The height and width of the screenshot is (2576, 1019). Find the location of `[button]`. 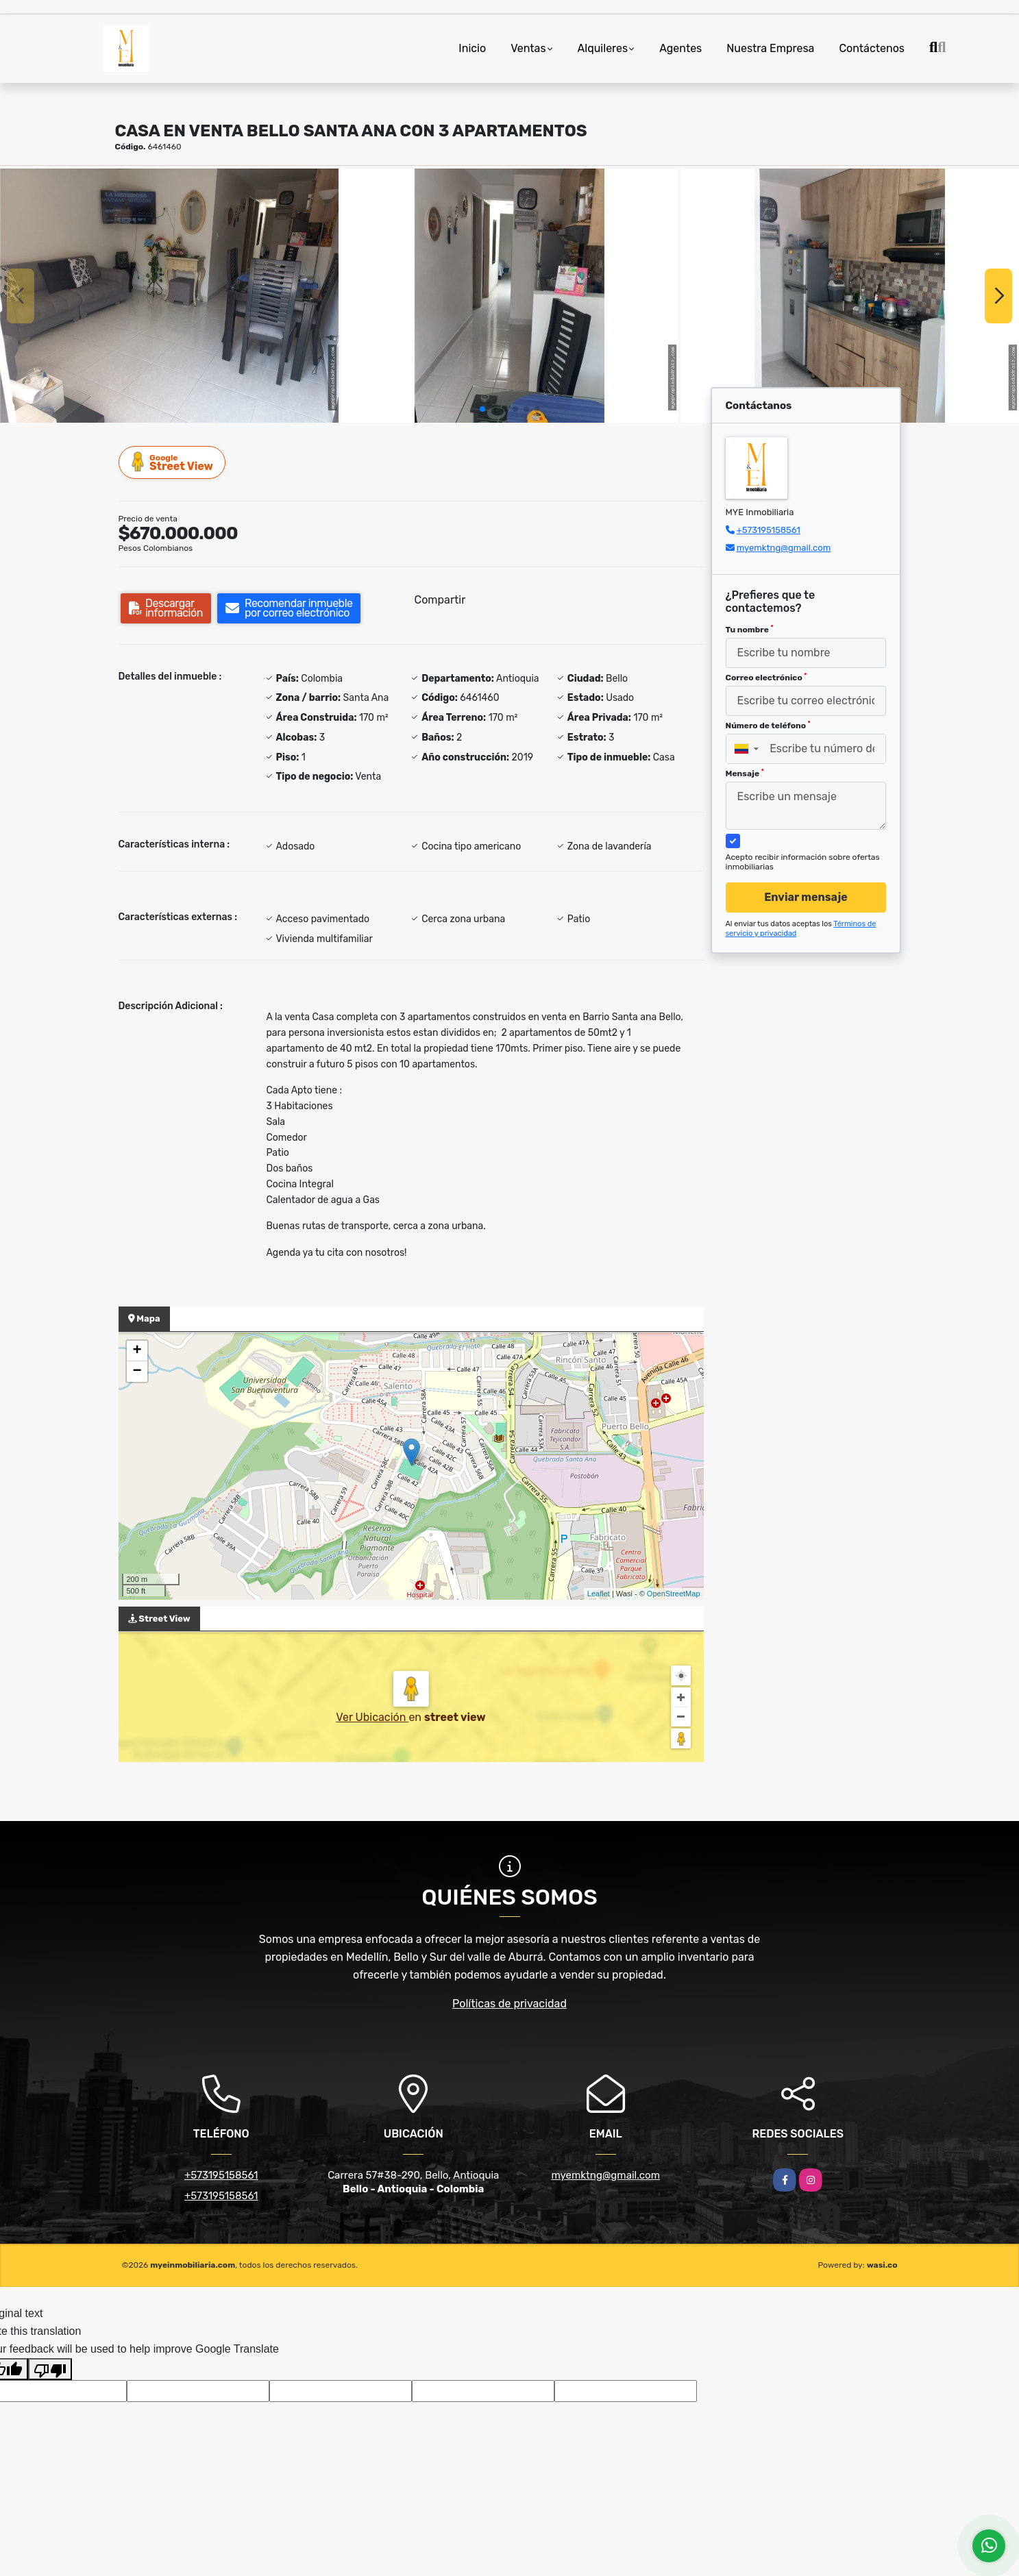

[button] is located at coordinates (482, 409).